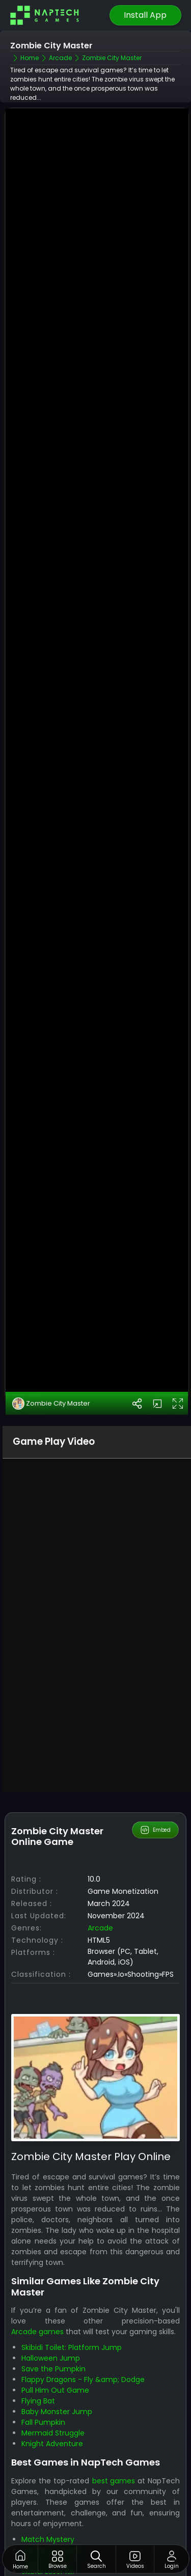 Image resolution: width=191 pixels, height=2576 pixels. I want to click on Baby Monster Jump, so click(56, 2411).